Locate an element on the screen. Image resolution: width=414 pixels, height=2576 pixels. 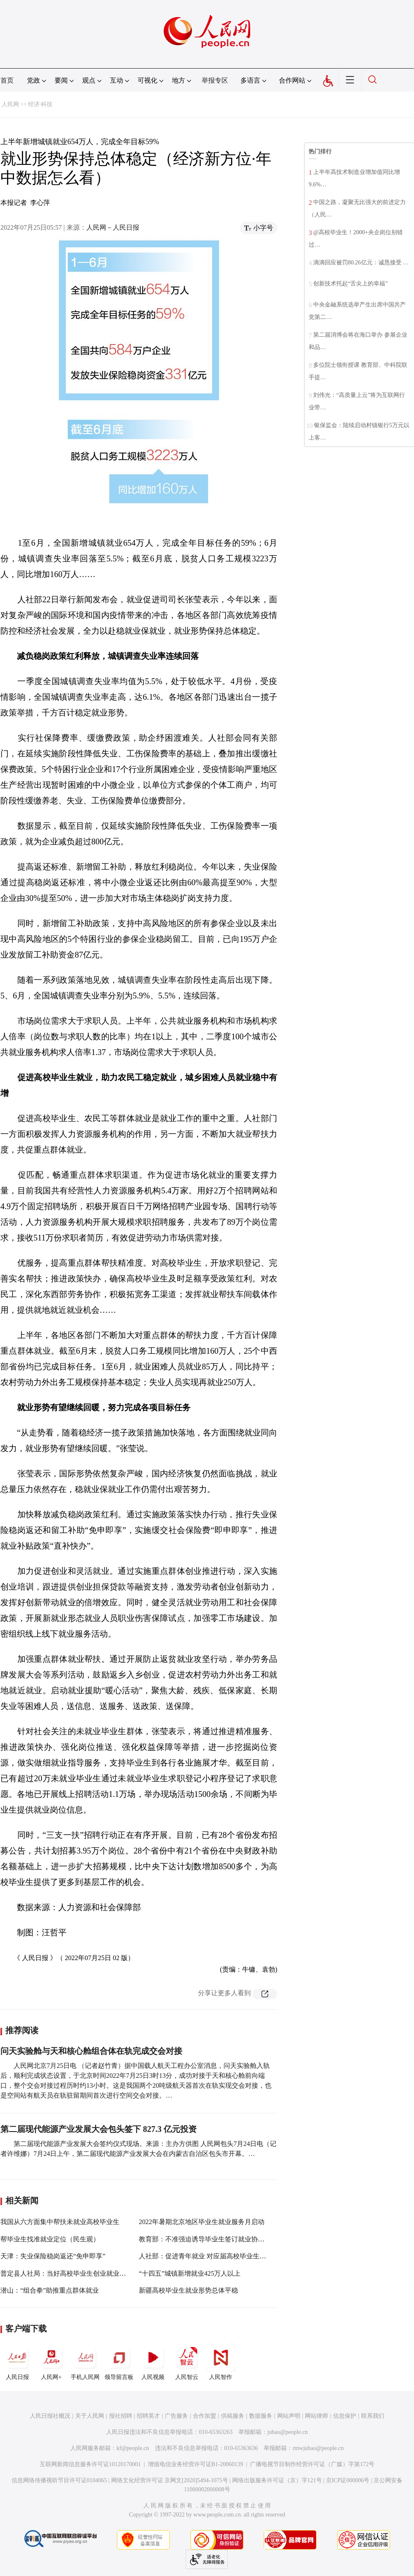
人民智云 is located at coordinates (186, 2361).